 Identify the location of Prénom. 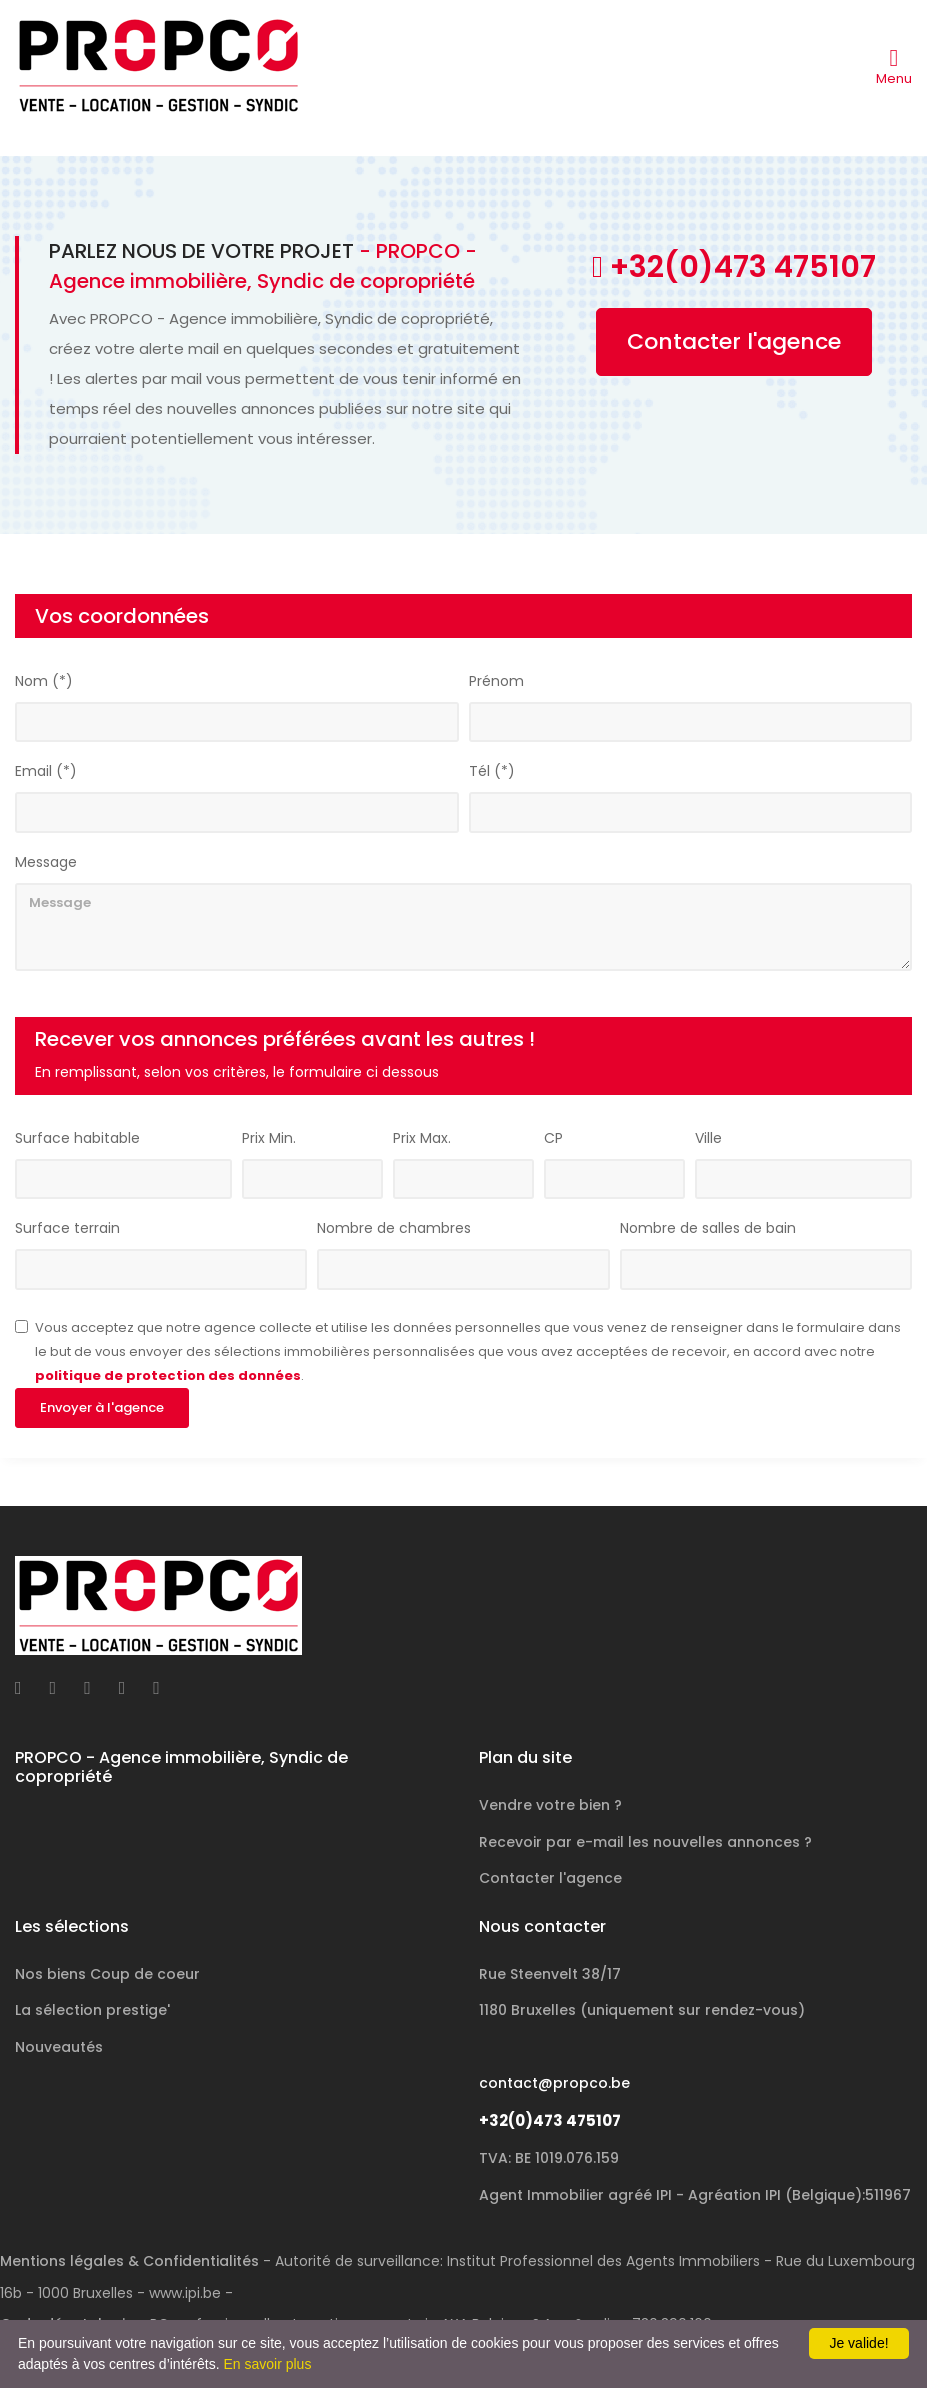
(496, 682).